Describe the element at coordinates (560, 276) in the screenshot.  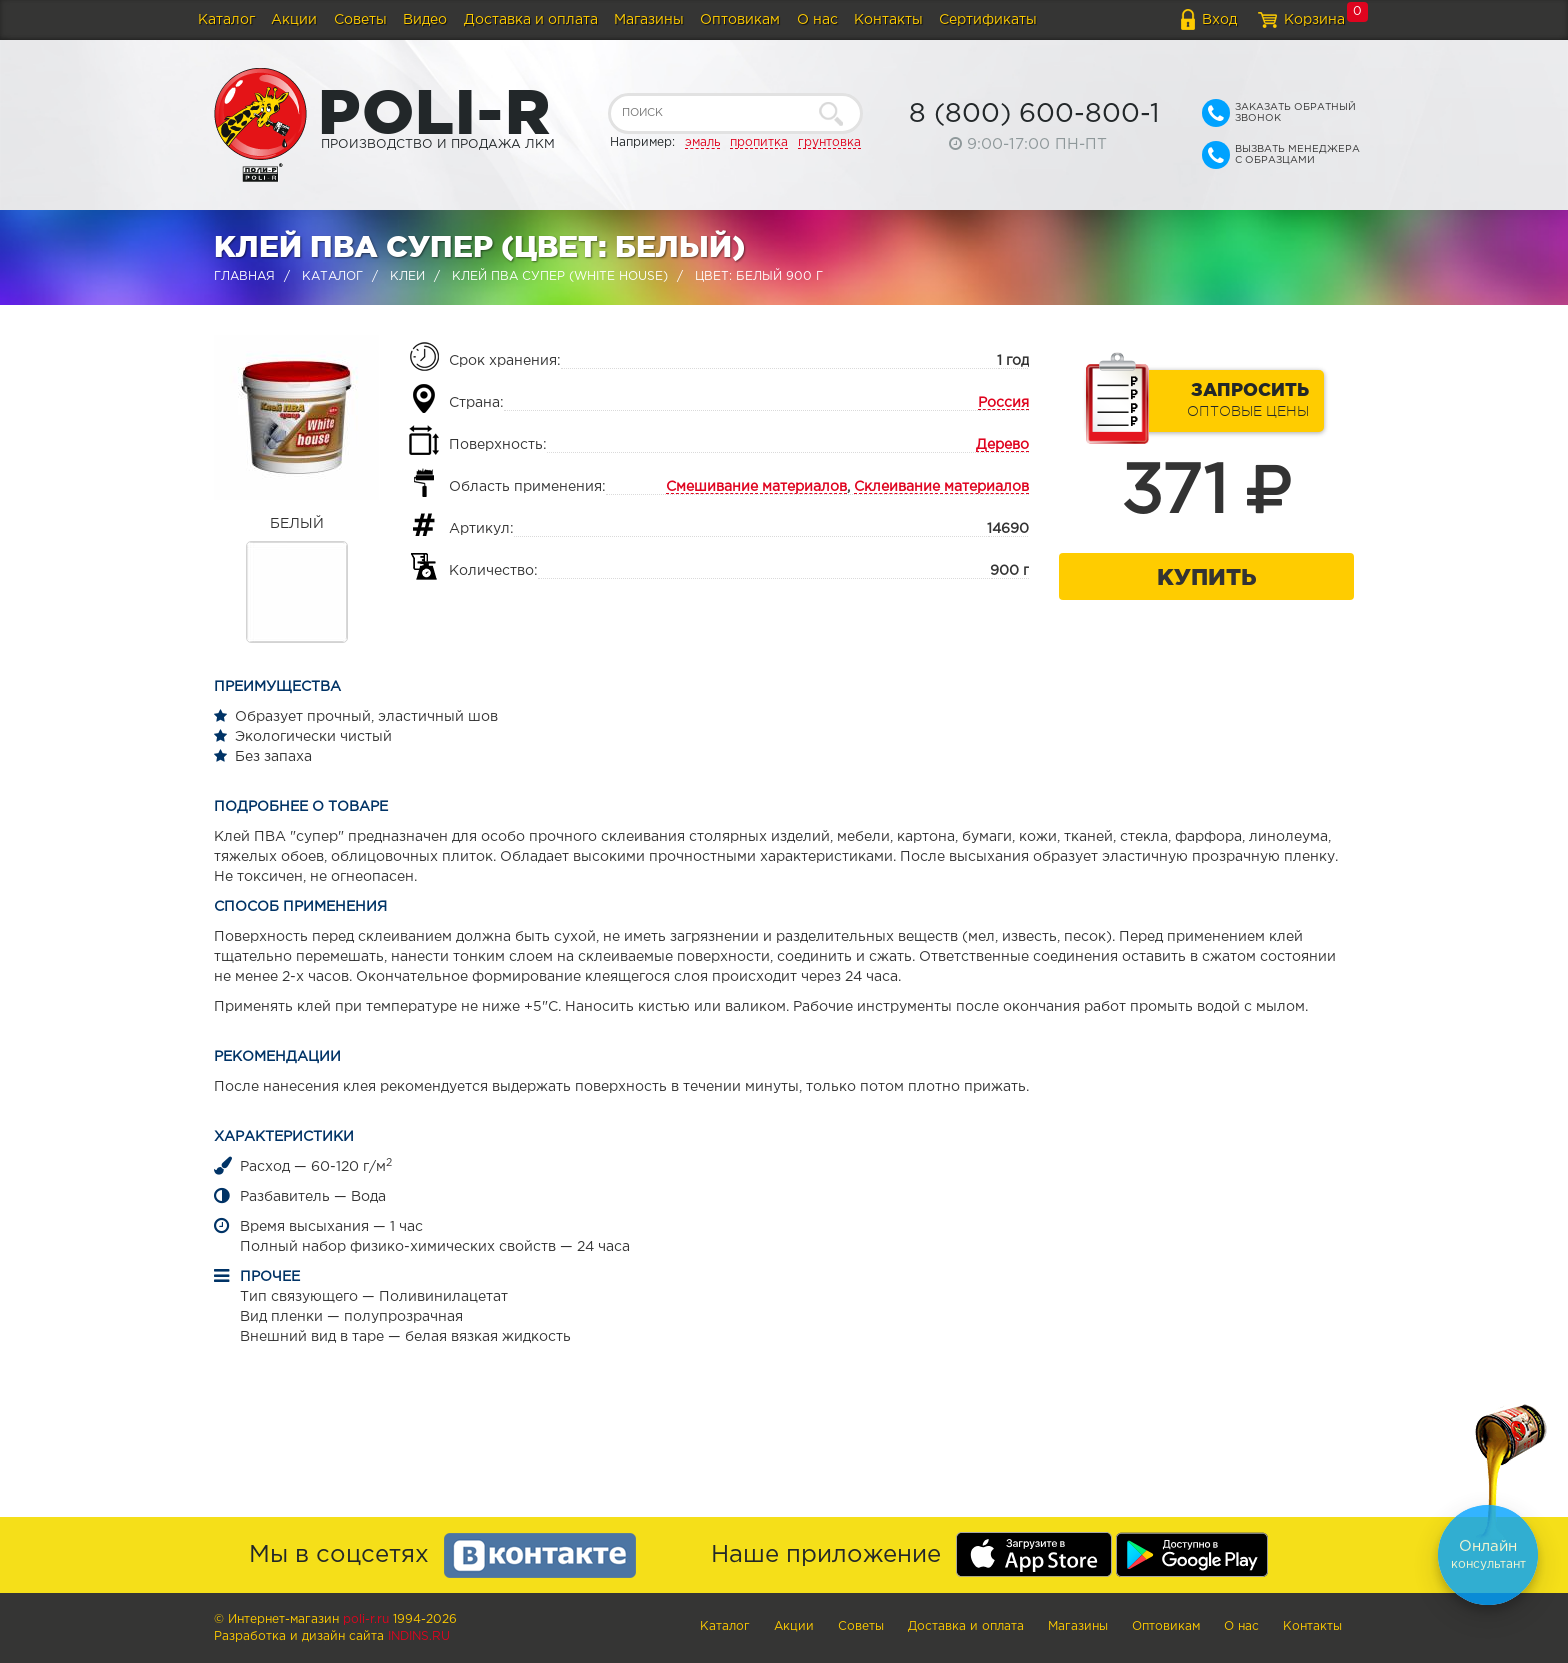
I see `Клей ПВА супер (WHITE HOUSE)` at that location.